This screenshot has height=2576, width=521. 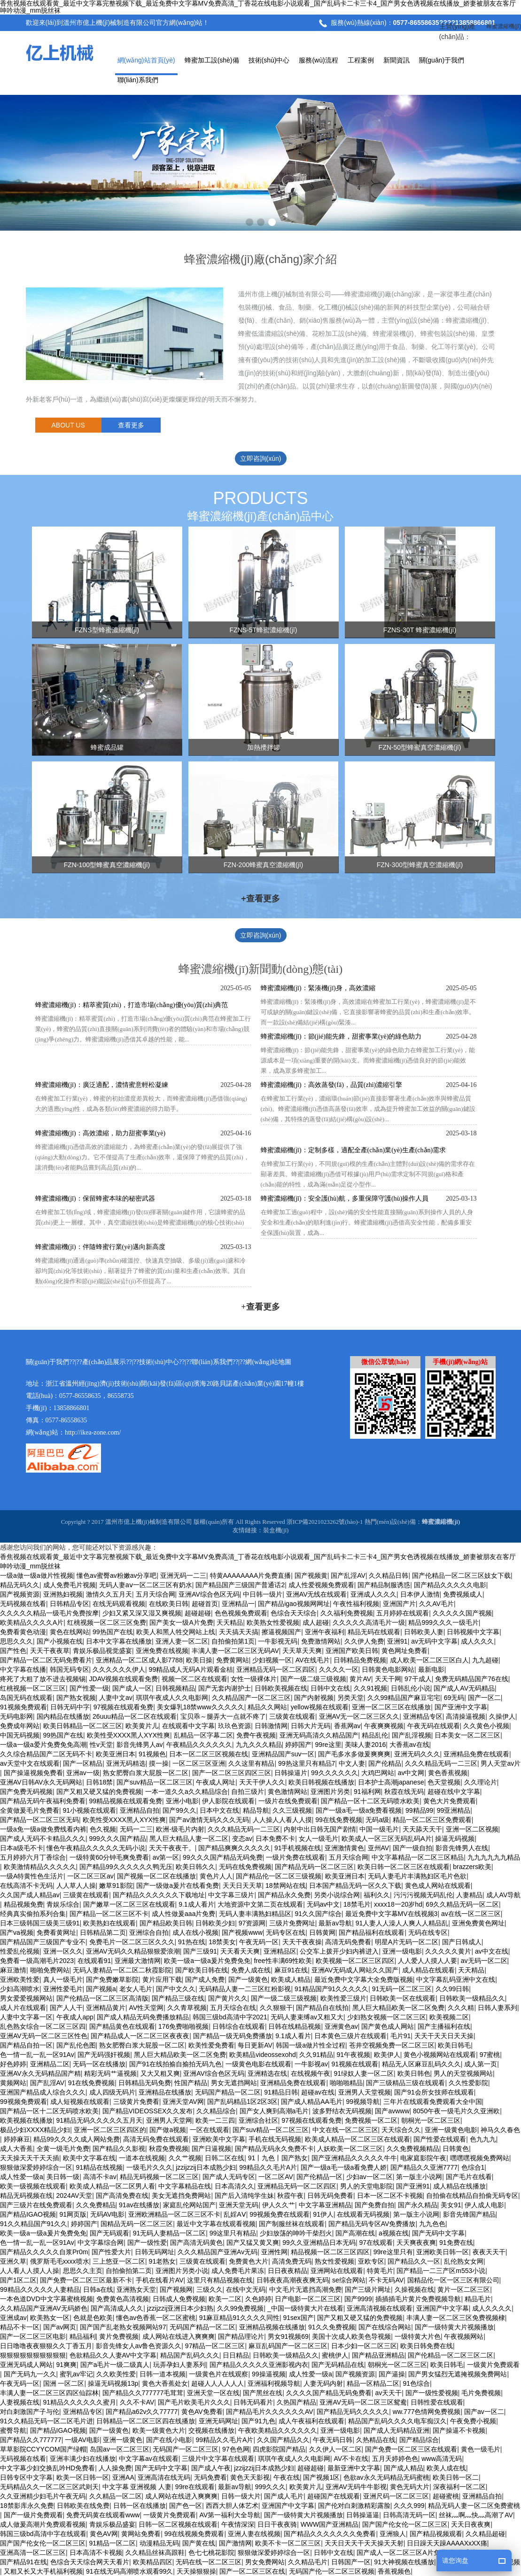 What do you see at coordinates (438, 2233) in the screenshot?
I see `国产无码中文字幕` at bounding box center [438, 2233].